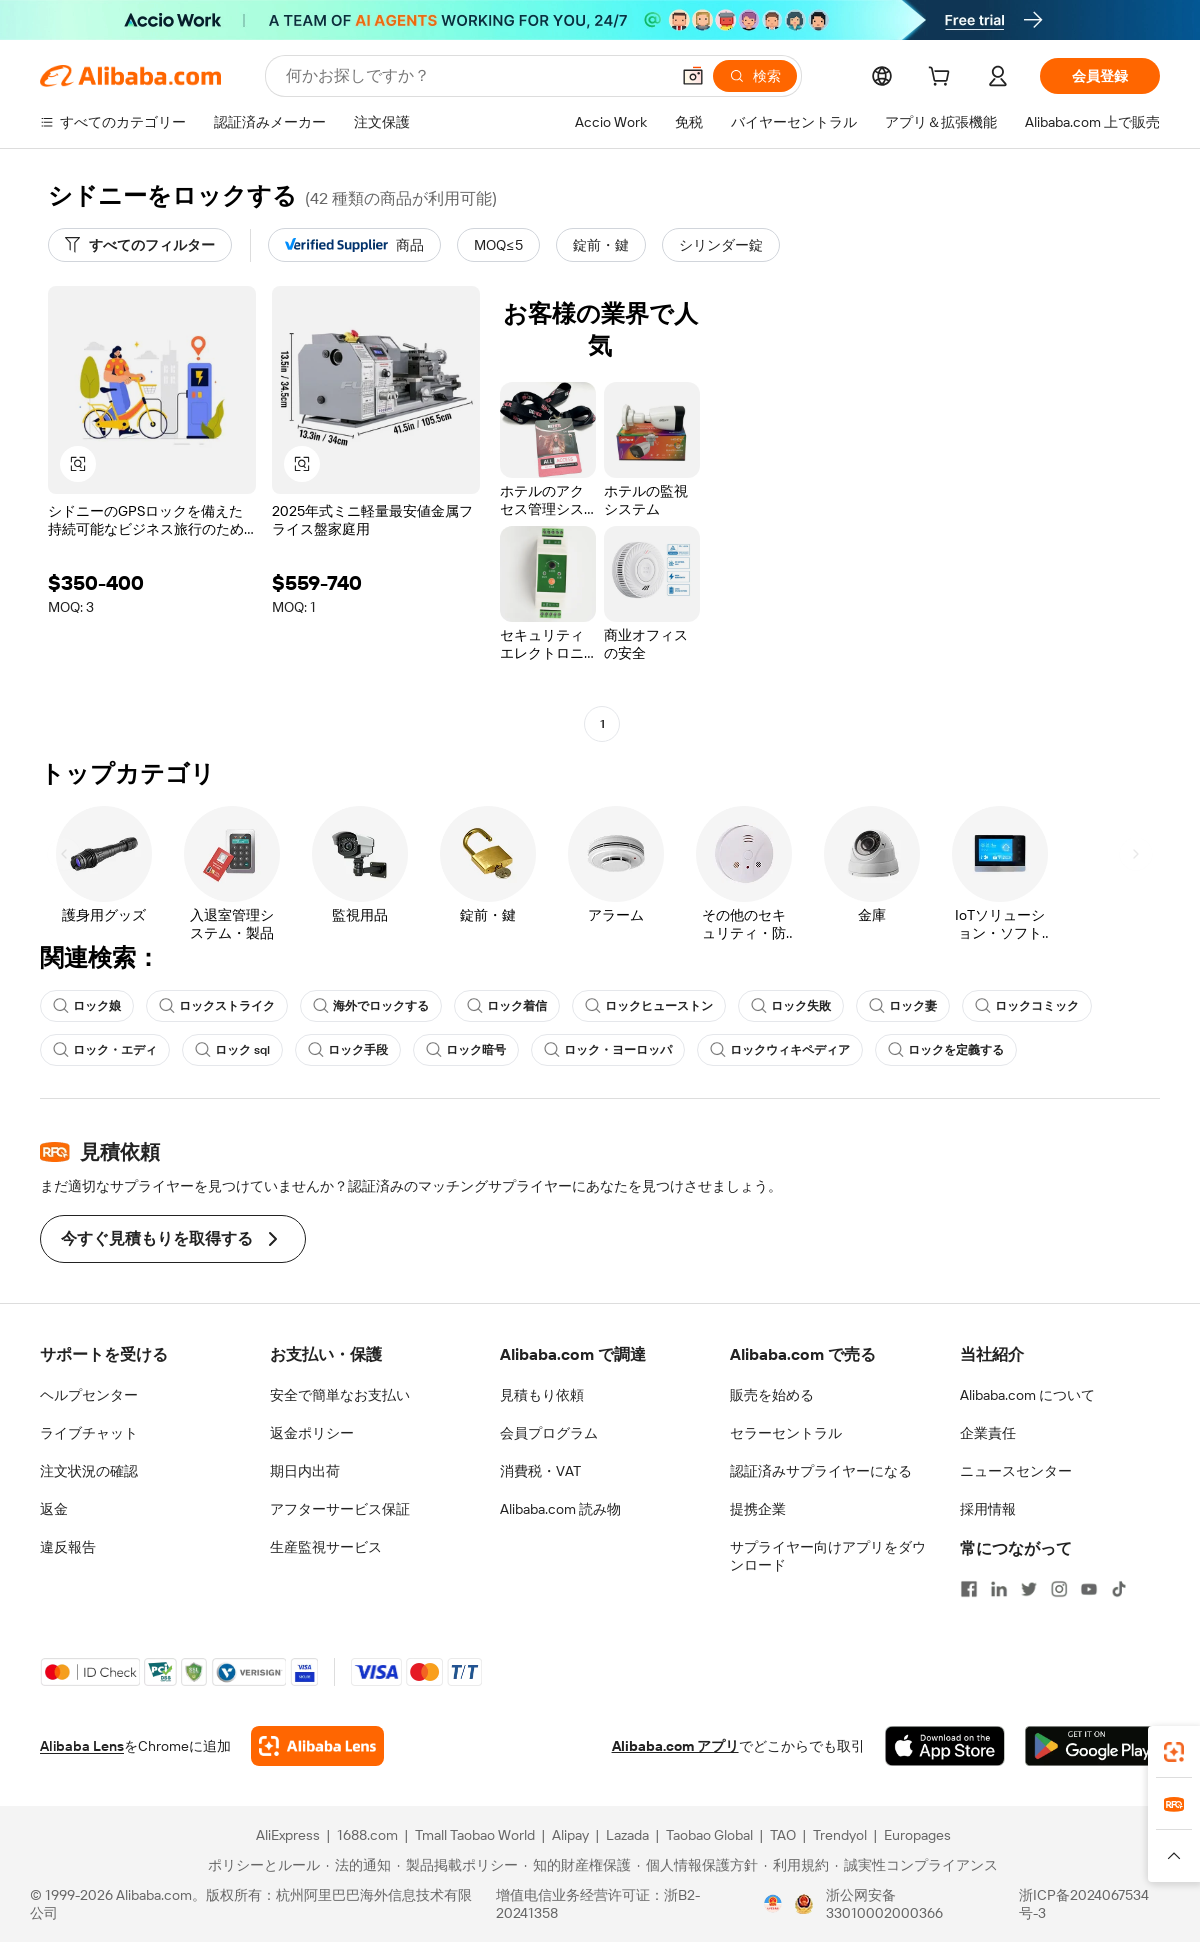 This screenshot has width=1200, height=1942. Describe the element at coordinates (140, 245) in the screenshot. I see `[すべてのフィルター]` at that location.